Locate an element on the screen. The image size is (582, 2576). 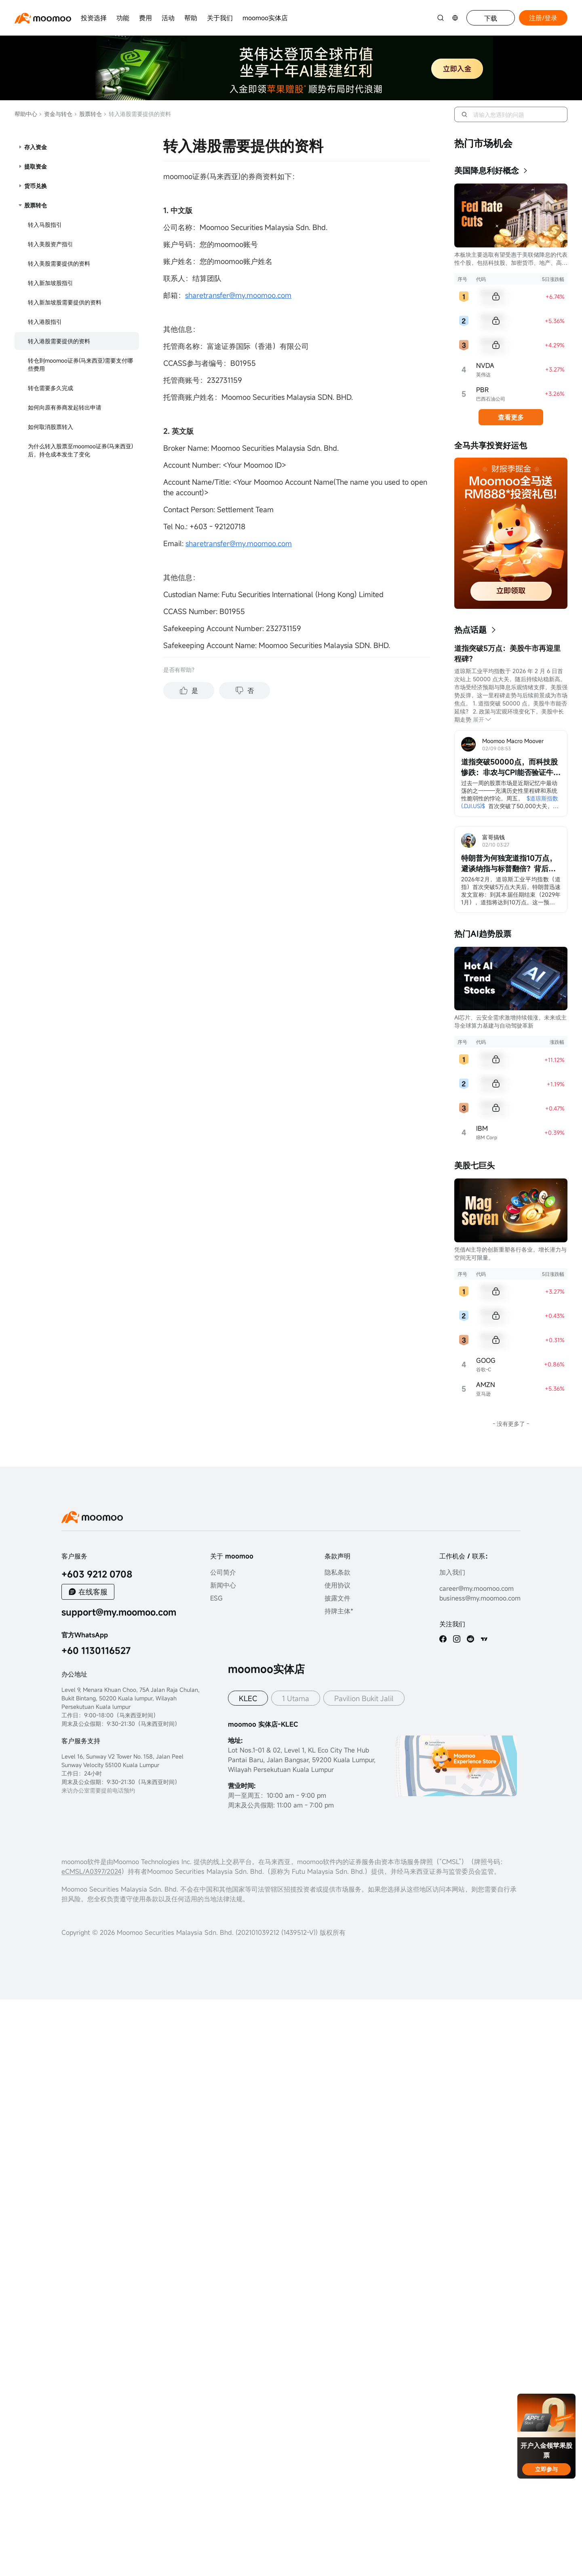
转入美股资产指引 is located at coordinates (50, 244).